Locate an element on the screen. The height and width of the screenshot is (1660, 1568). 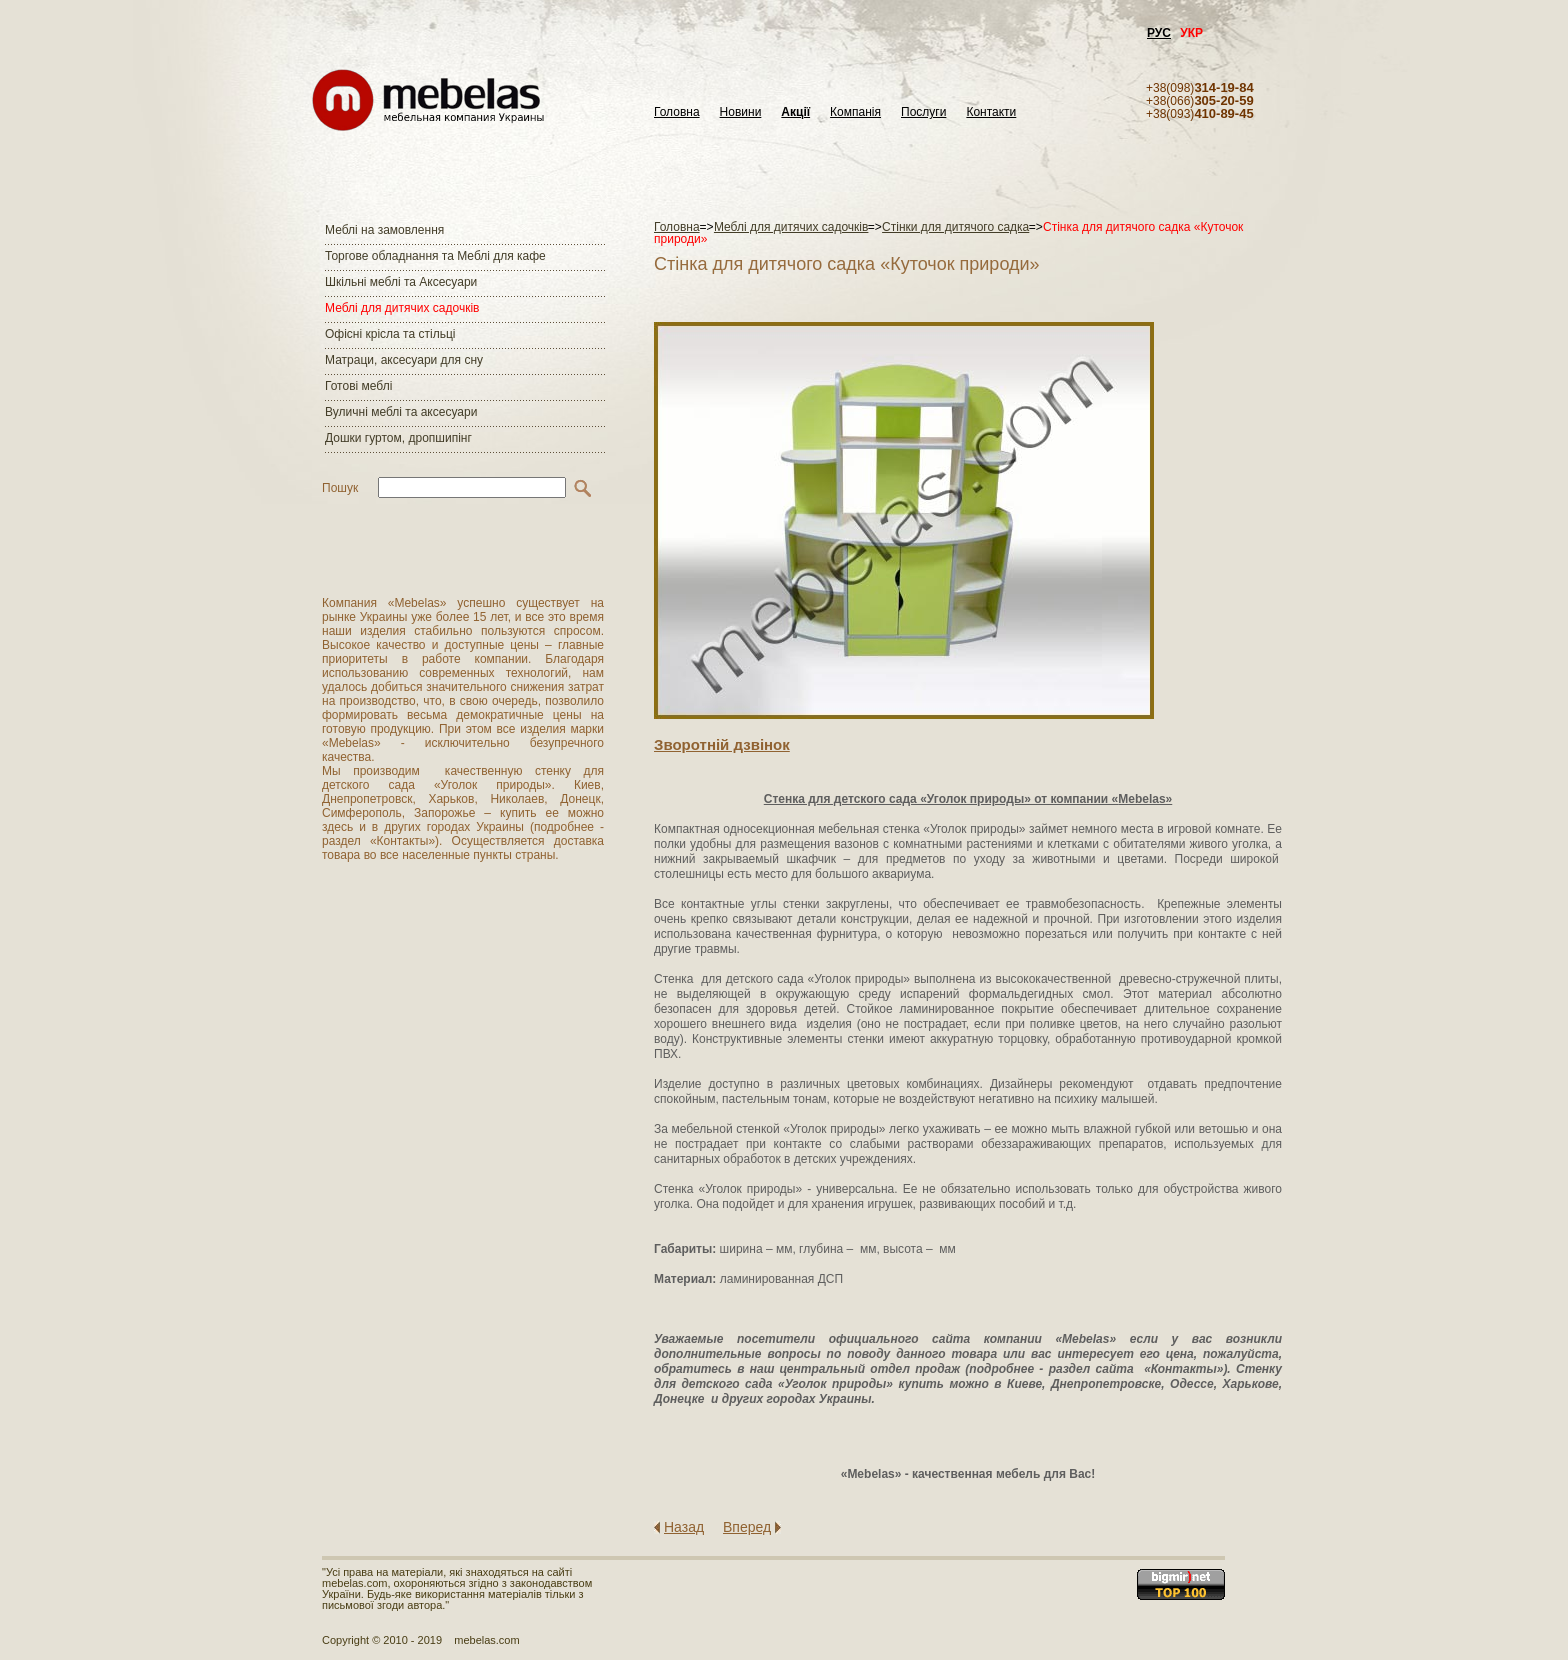
Головна is located at coordinates (677, 112).